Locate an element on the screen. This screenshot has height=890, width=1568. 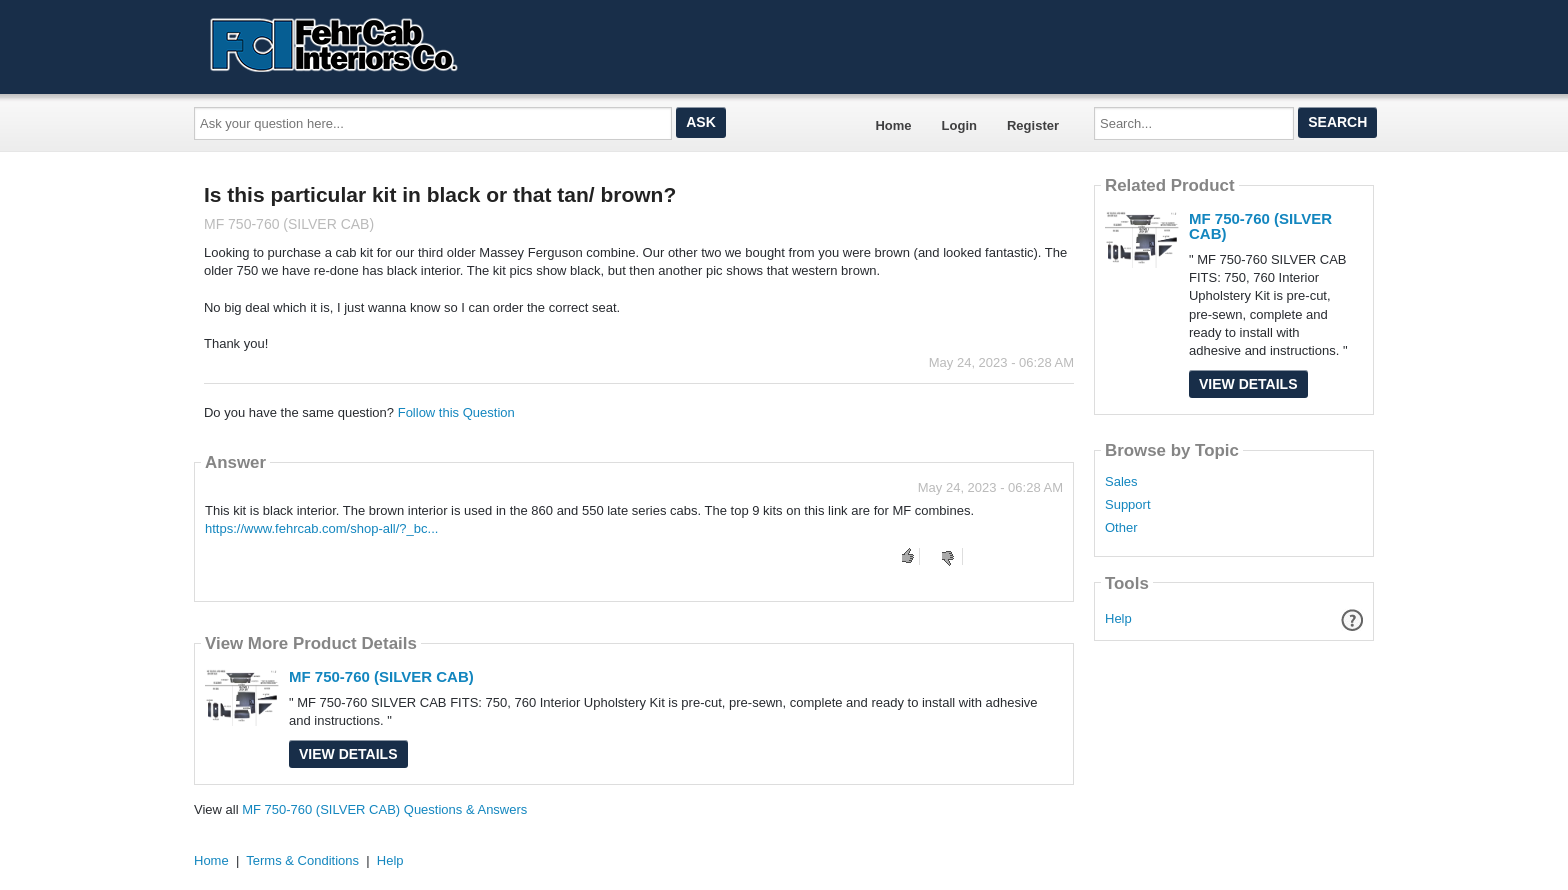
Home is located at coordinates (893, 125).